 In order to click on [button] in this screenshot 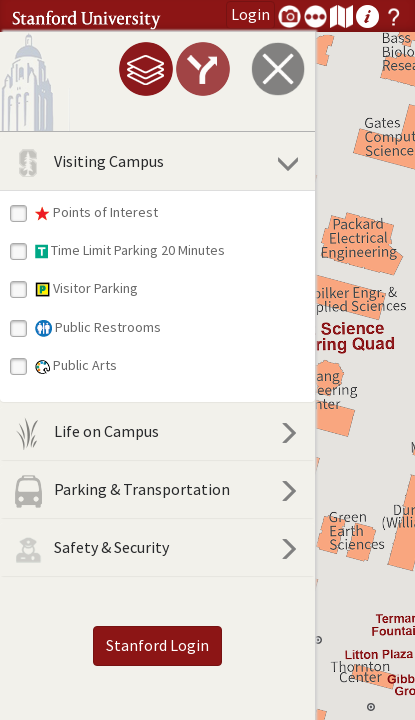, I will do `click(371, 707)`.